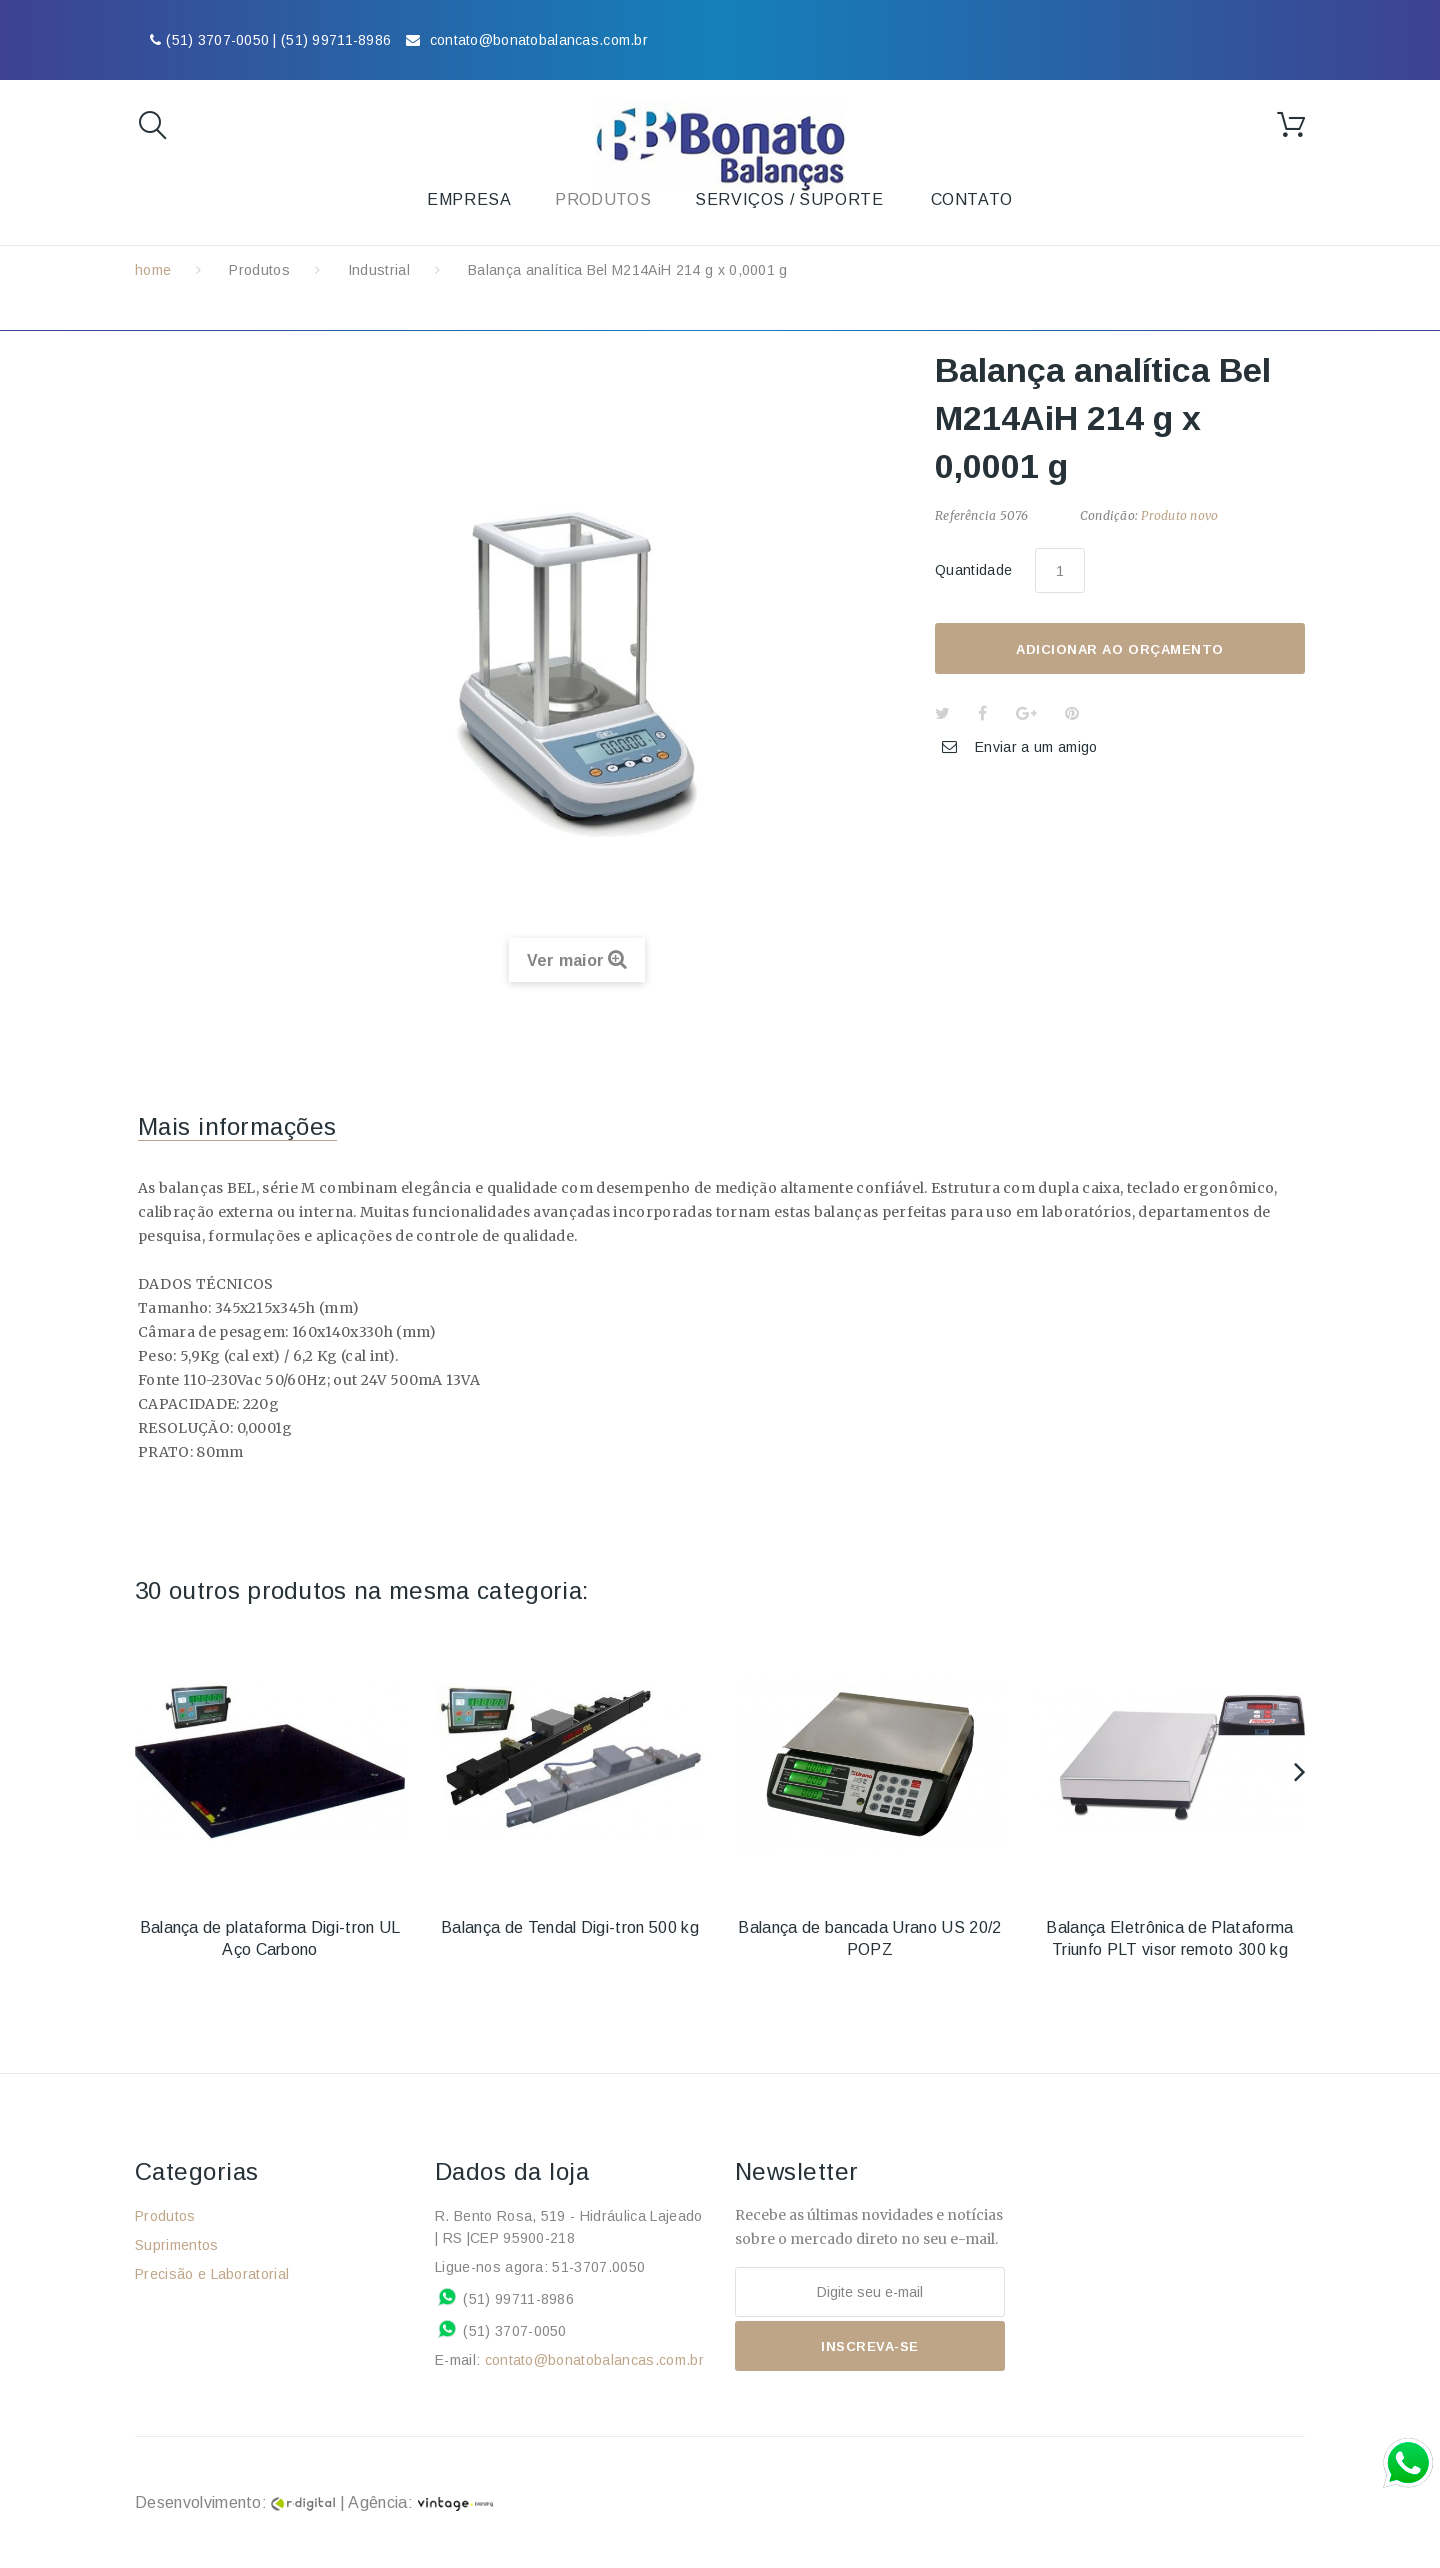  Describe the element at coordinates (594, 2360) in the screenshot. I see `contato@bonatobalancas.com.br` at that location.